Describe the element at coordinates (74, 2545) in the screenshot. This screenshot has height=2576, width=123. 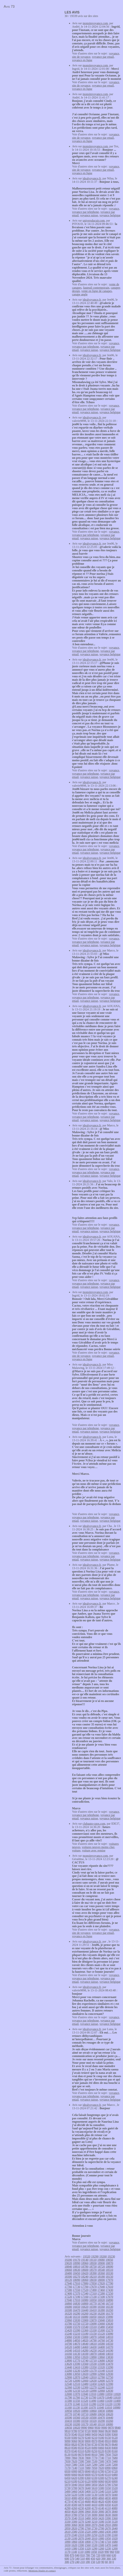
I see `1620` at that location.